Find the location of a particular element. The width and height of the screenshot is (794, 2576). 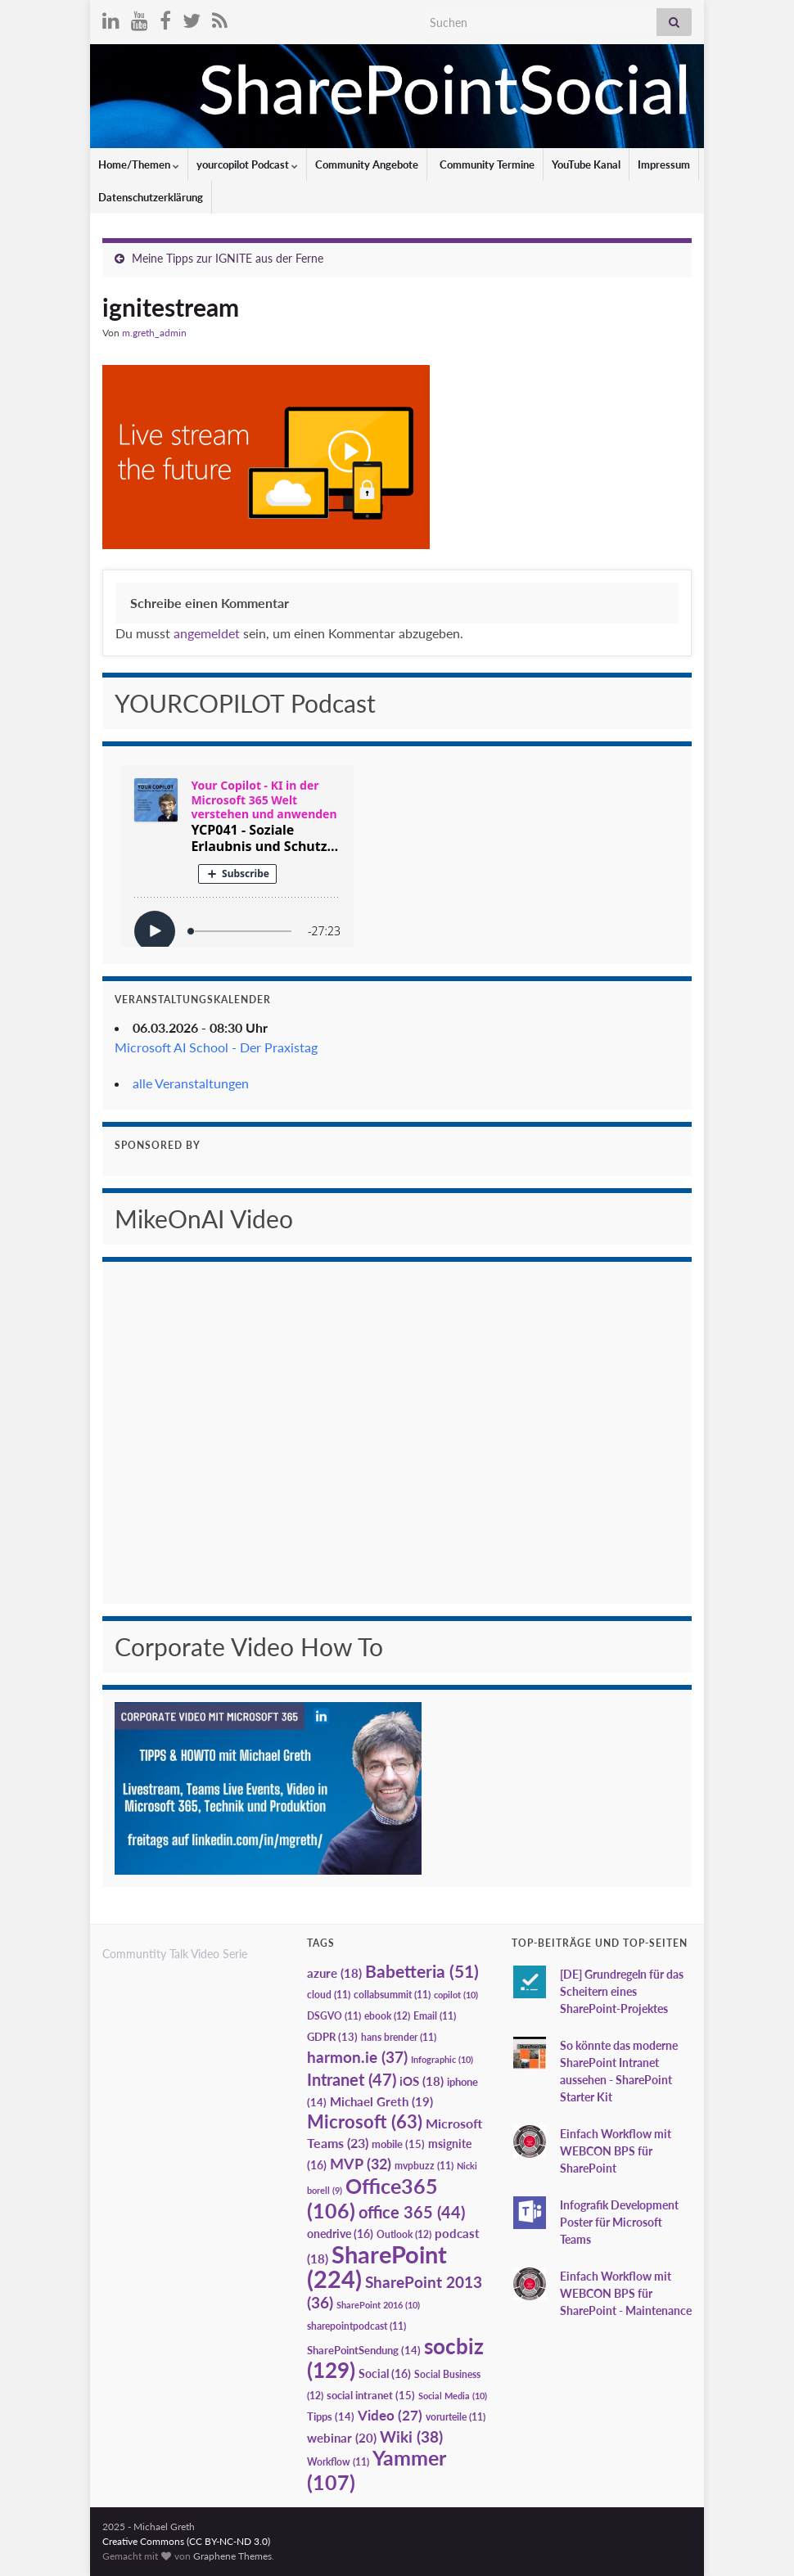

Datenschutzerklärung is located at coordinates (150, 197).